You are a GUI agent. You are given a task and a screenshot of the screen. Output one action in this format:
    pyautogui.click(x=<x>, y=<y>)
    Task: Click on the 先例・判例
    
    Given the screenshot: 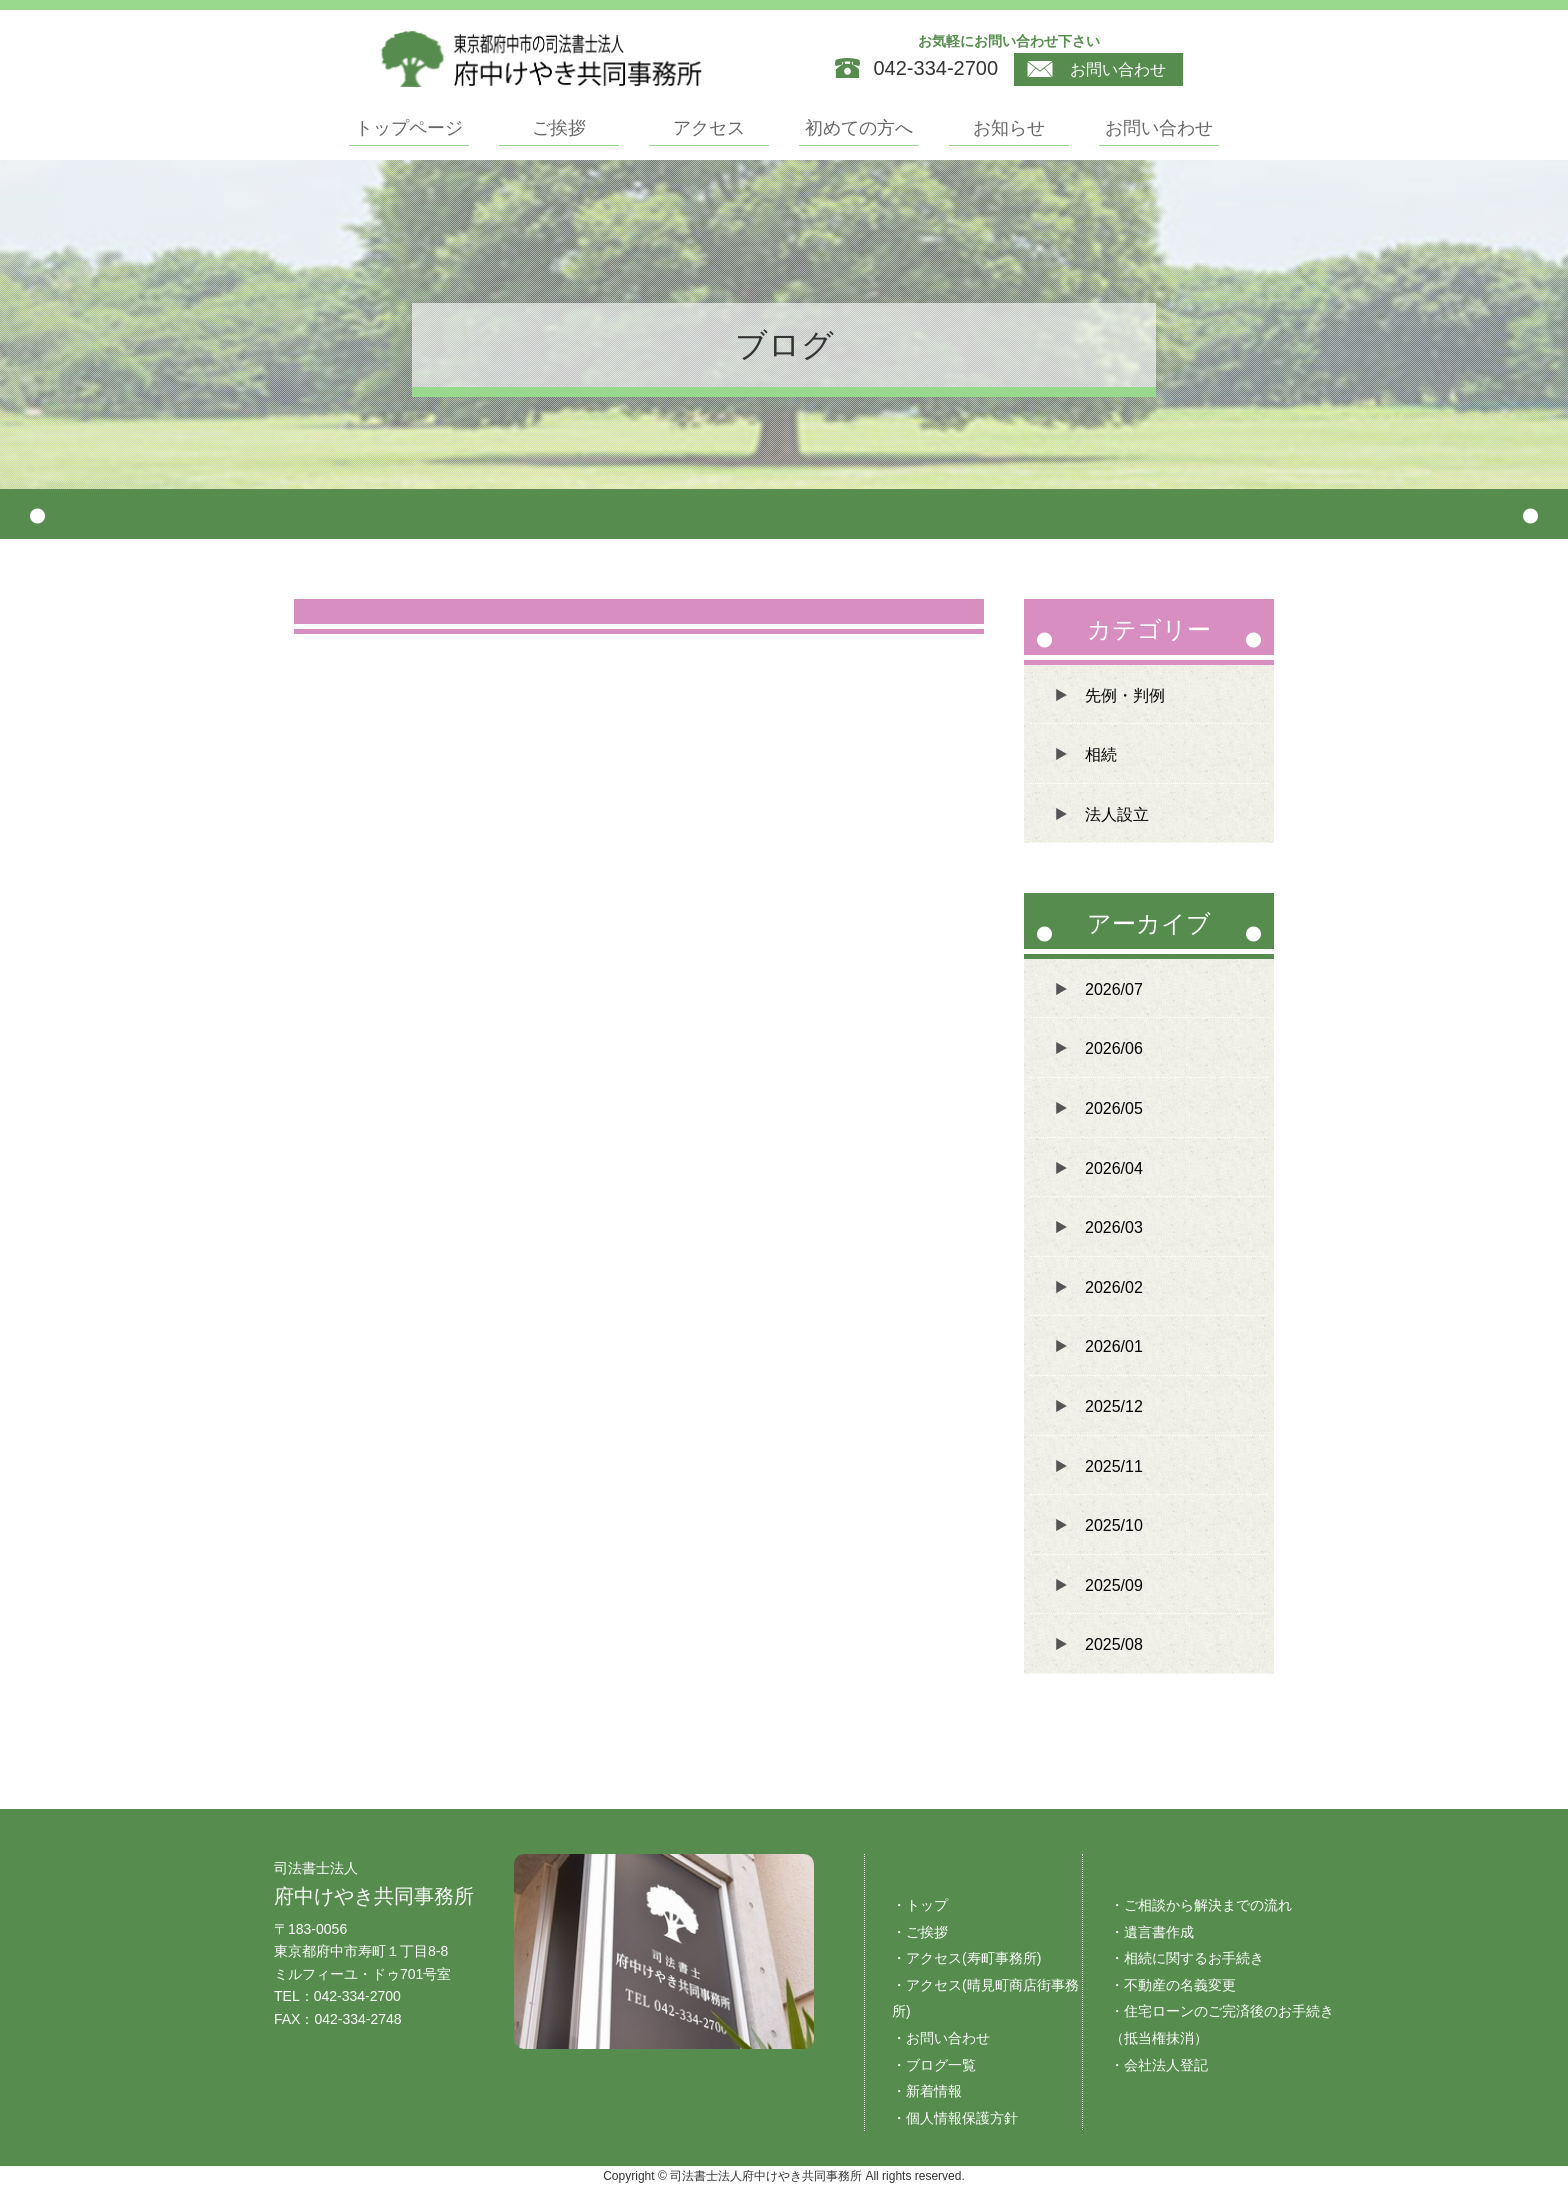 What is the action you would take?
    pyautogui.click(x=1125, y=695)
    